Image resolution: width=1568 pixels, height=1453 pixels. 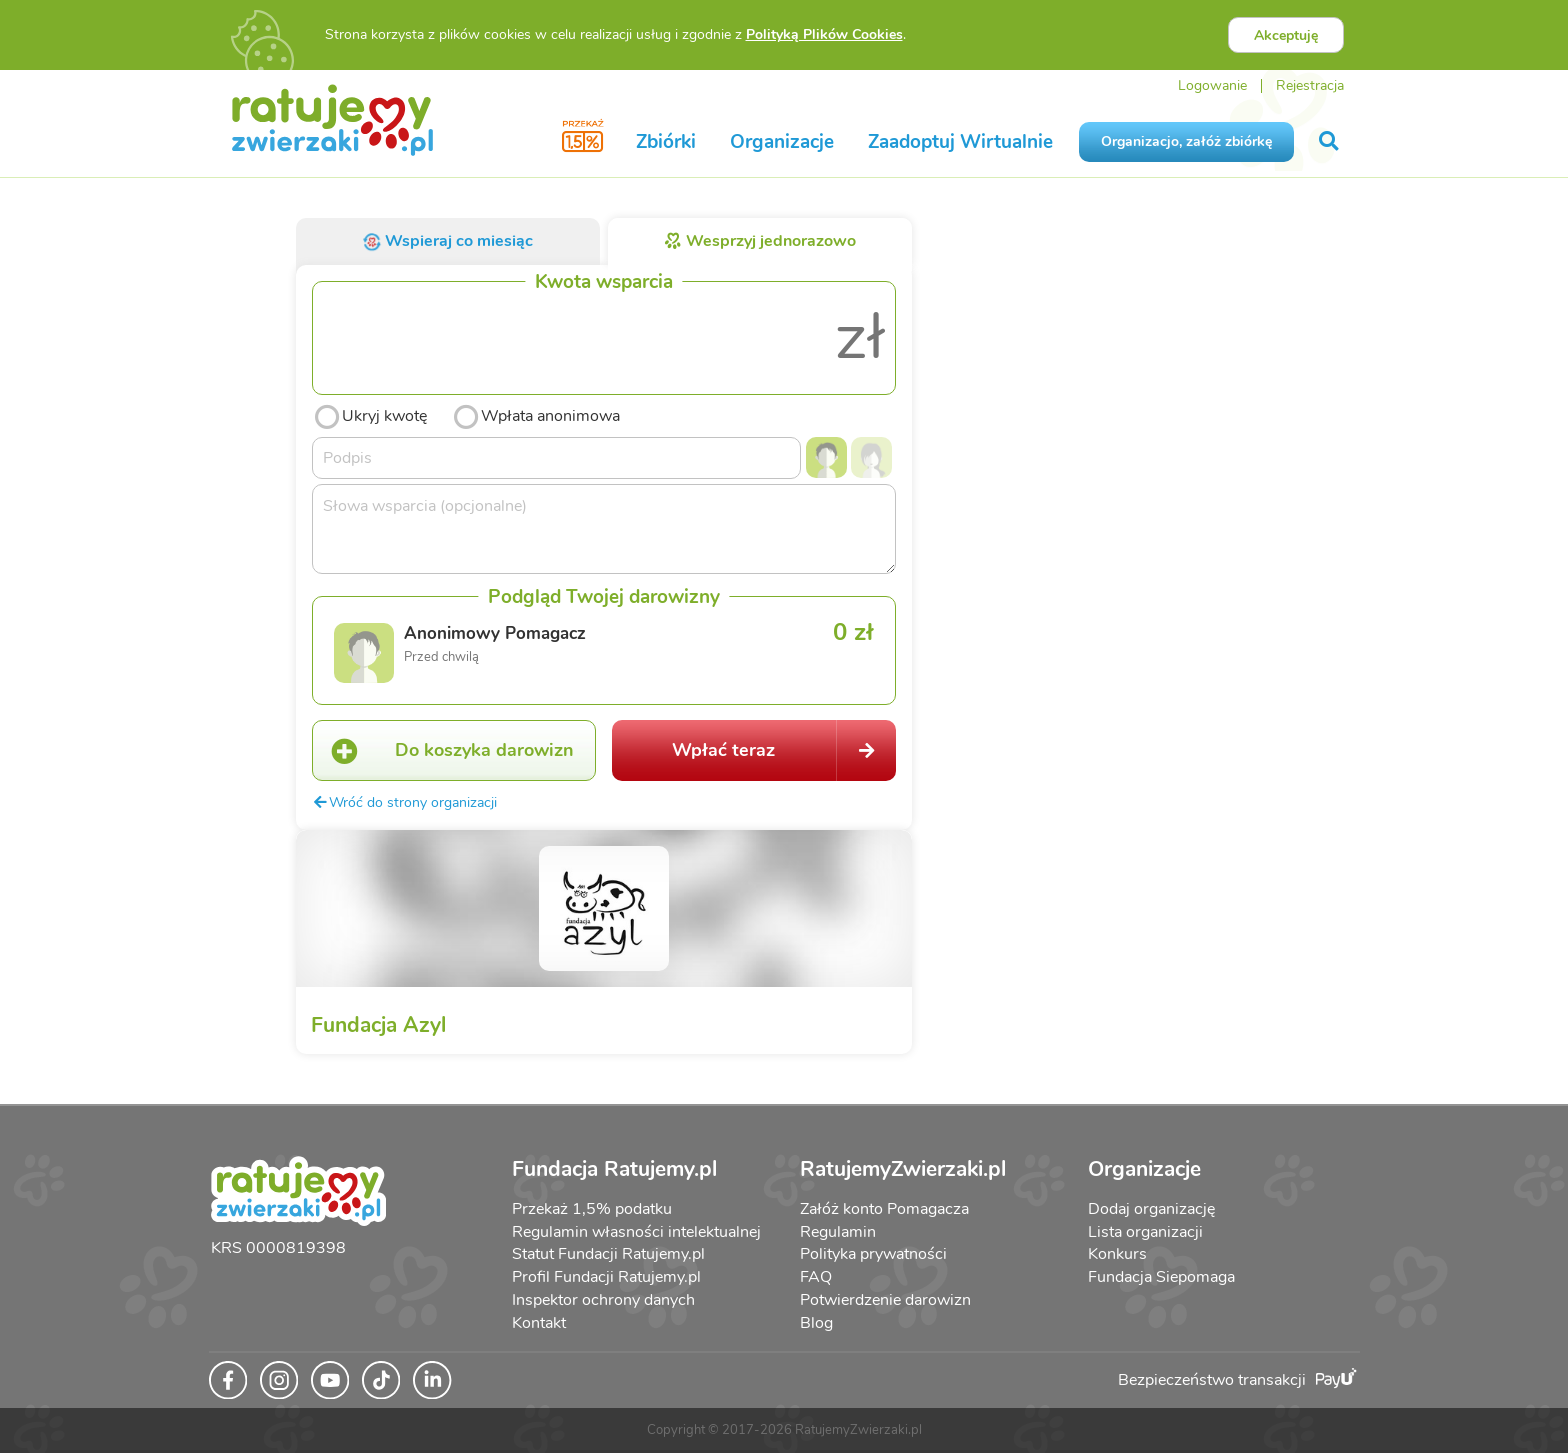 What do you see at coordinates (592, 1209) in the screenshot?
I see `Przekaż 1,5% podatku` at bounding box center [592, 1209].